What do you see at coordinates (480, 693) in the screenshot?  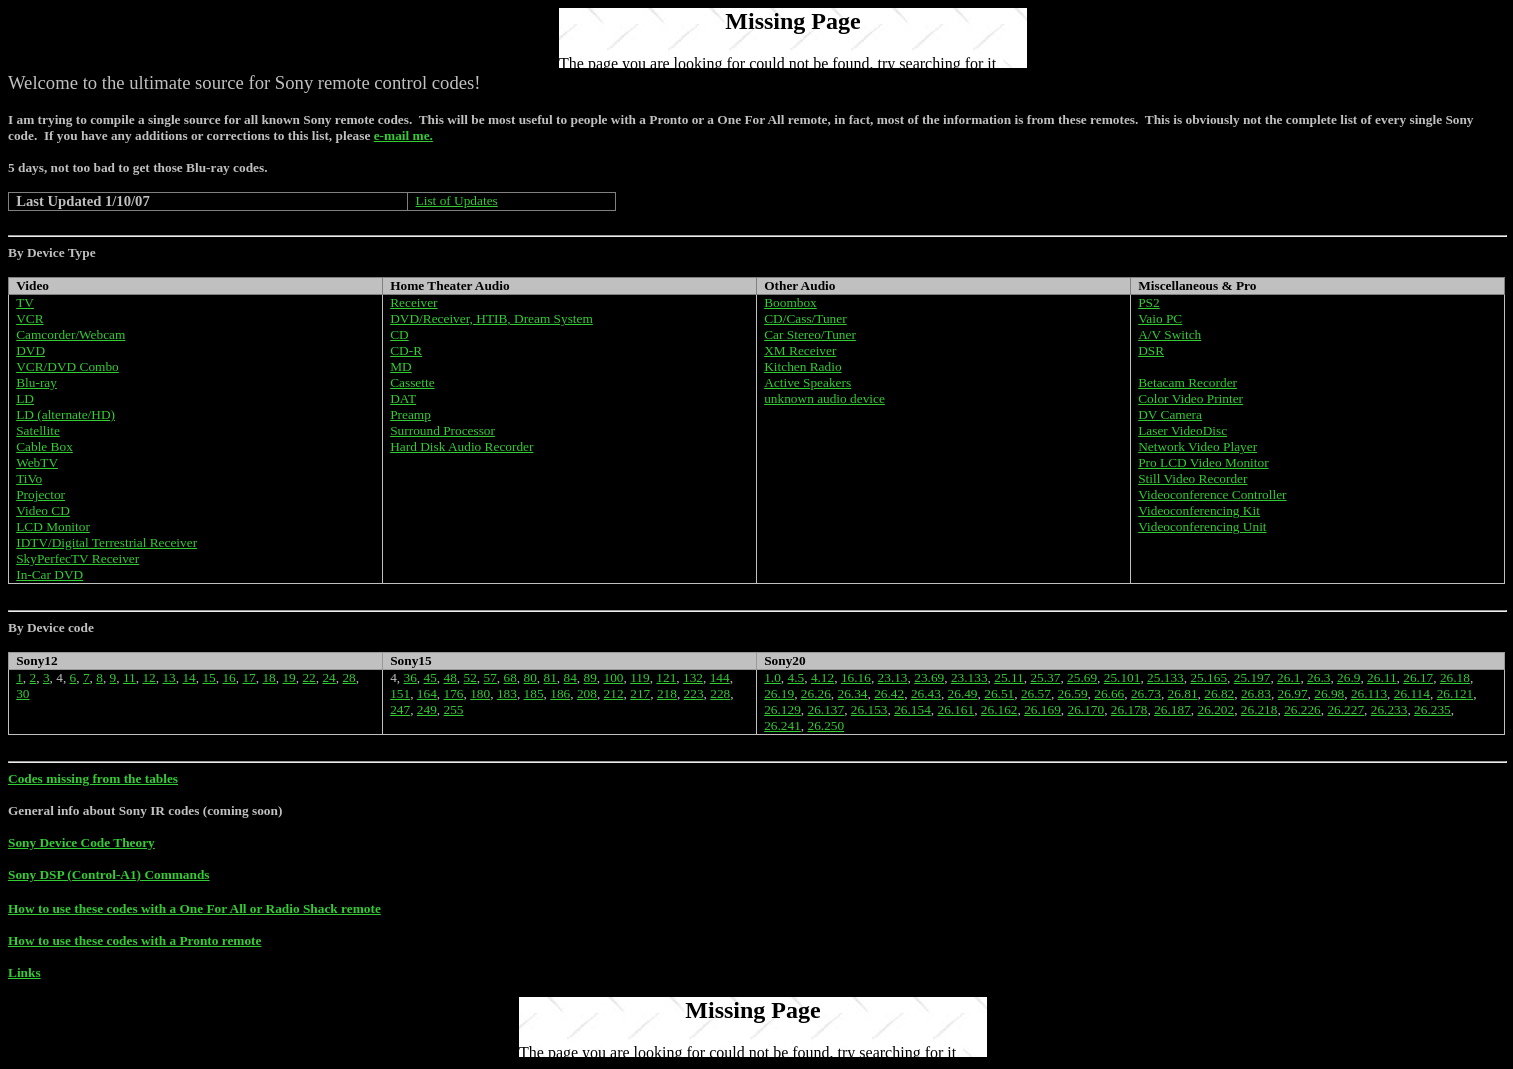 I see `180` at bounding box center [480, 693].